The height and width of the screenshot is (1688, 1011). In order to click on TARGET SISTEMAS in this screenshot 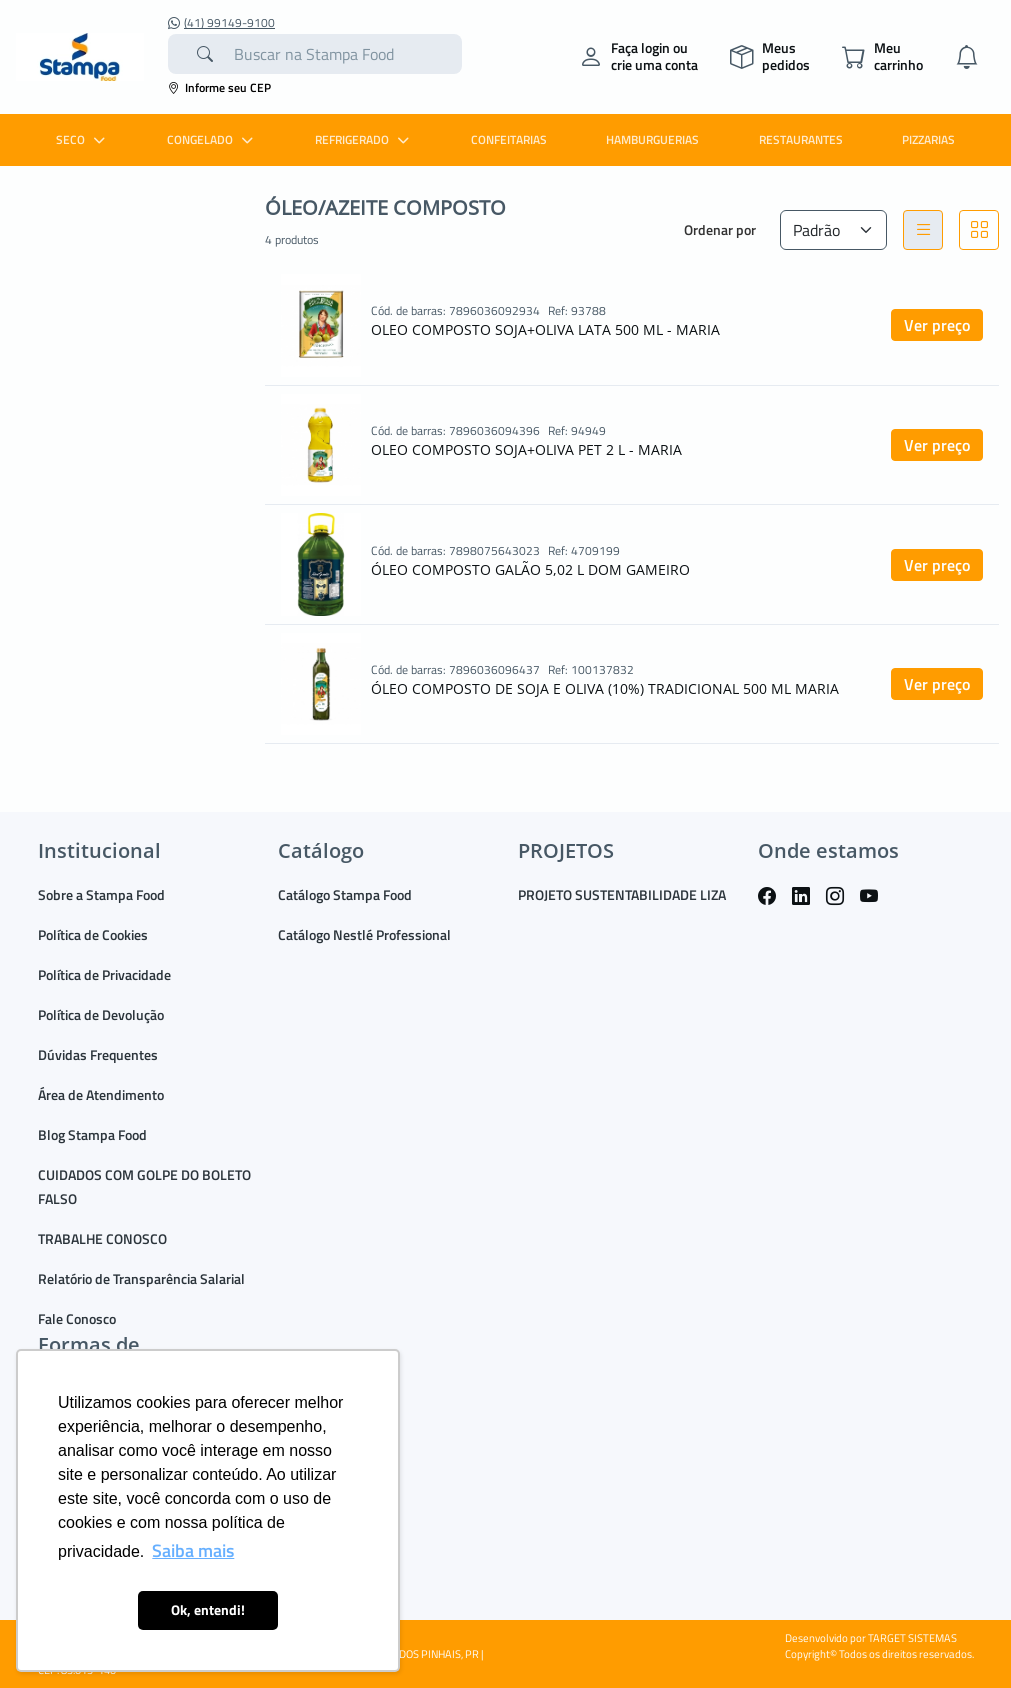, I will do `click(912, 1638)`.